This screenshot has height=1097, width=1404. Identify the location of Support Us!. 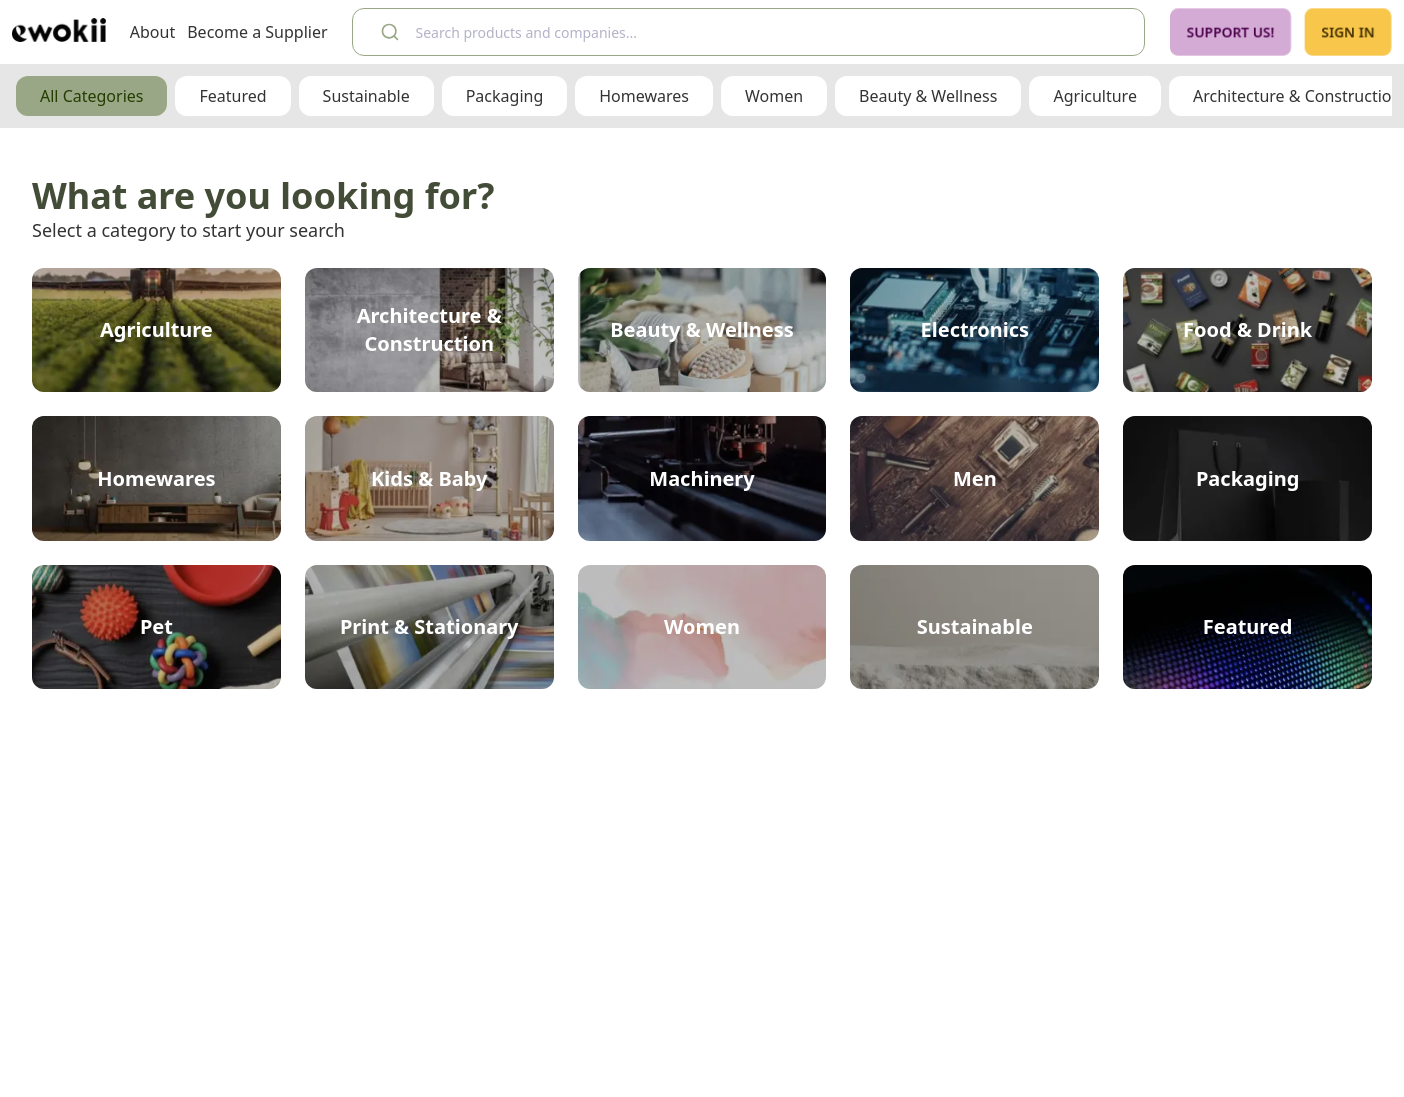
(1230, 31).